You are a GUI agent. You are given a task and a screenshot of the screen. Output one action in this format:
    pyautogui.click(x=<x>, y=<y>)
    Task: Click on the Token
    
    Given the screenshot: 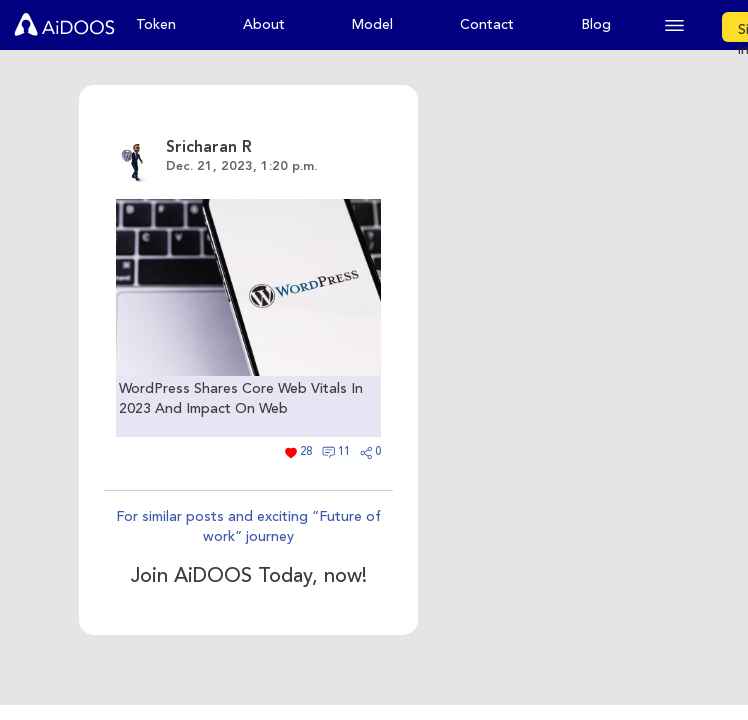 What is the action you would take?
    pyautogui.click(x=156, y=24)
    